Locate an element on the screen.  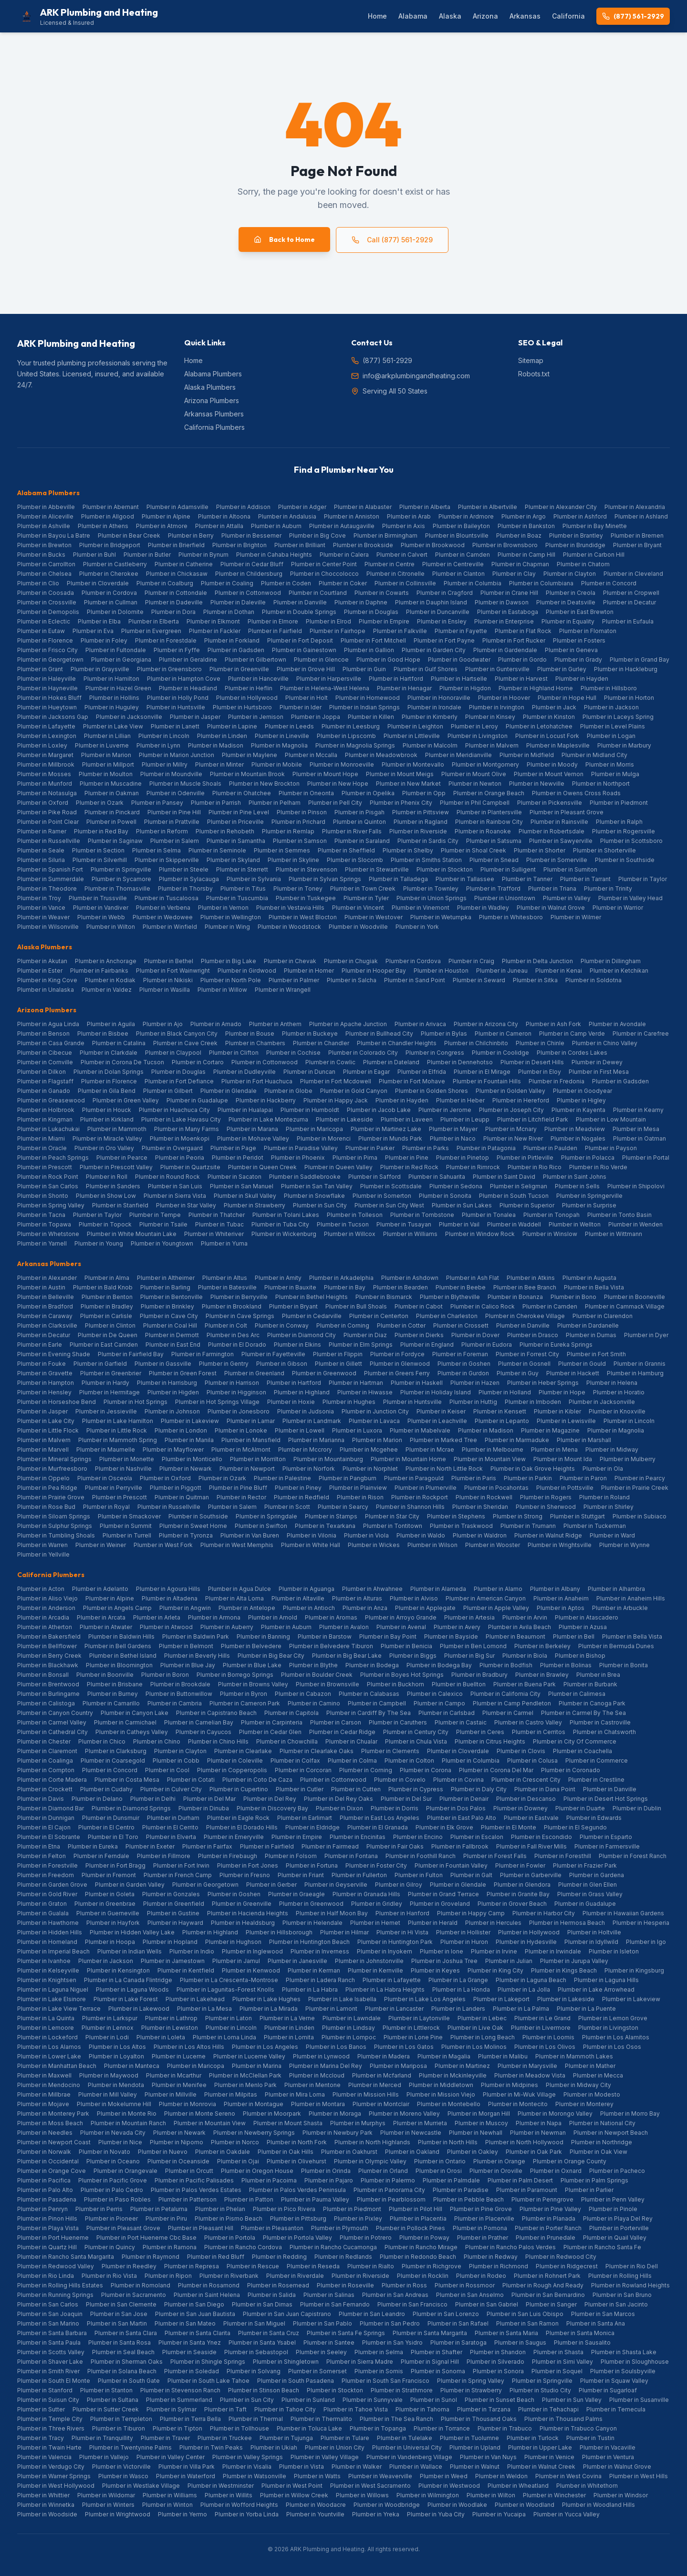
Plumber in Ahwahnee is located at coordinates (372, 1588).